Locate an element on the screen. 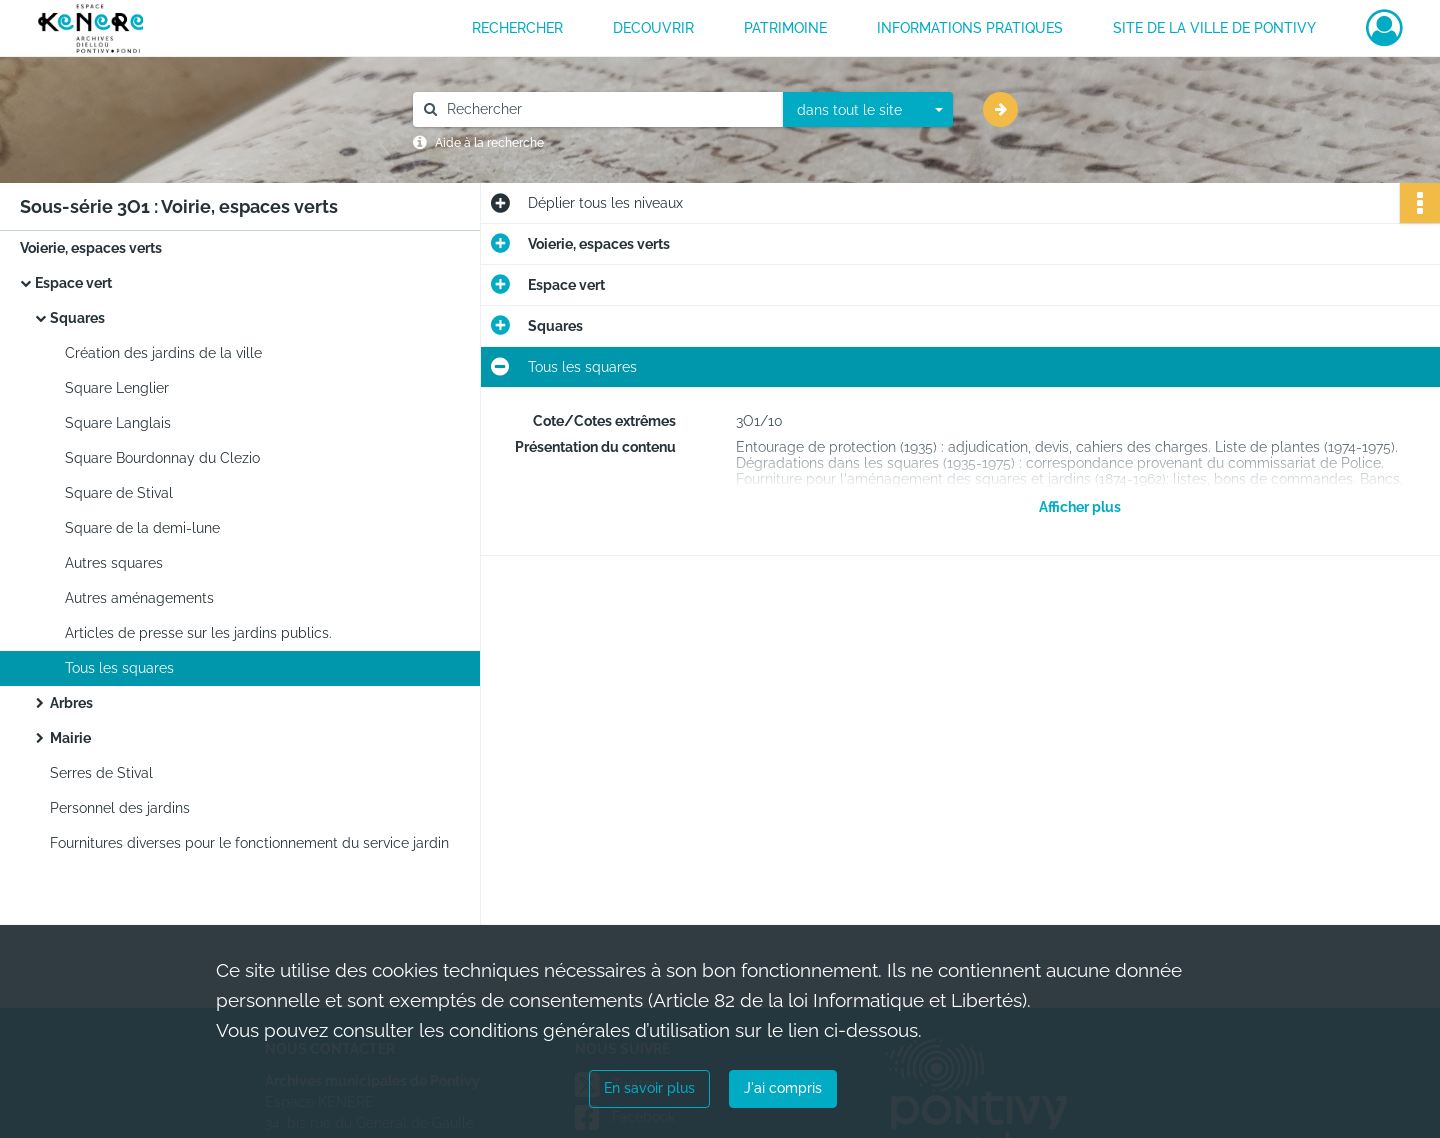 The width and height of the screenshot is (1440, 1138). Serres de Stival is located at coordinates (101, 773).